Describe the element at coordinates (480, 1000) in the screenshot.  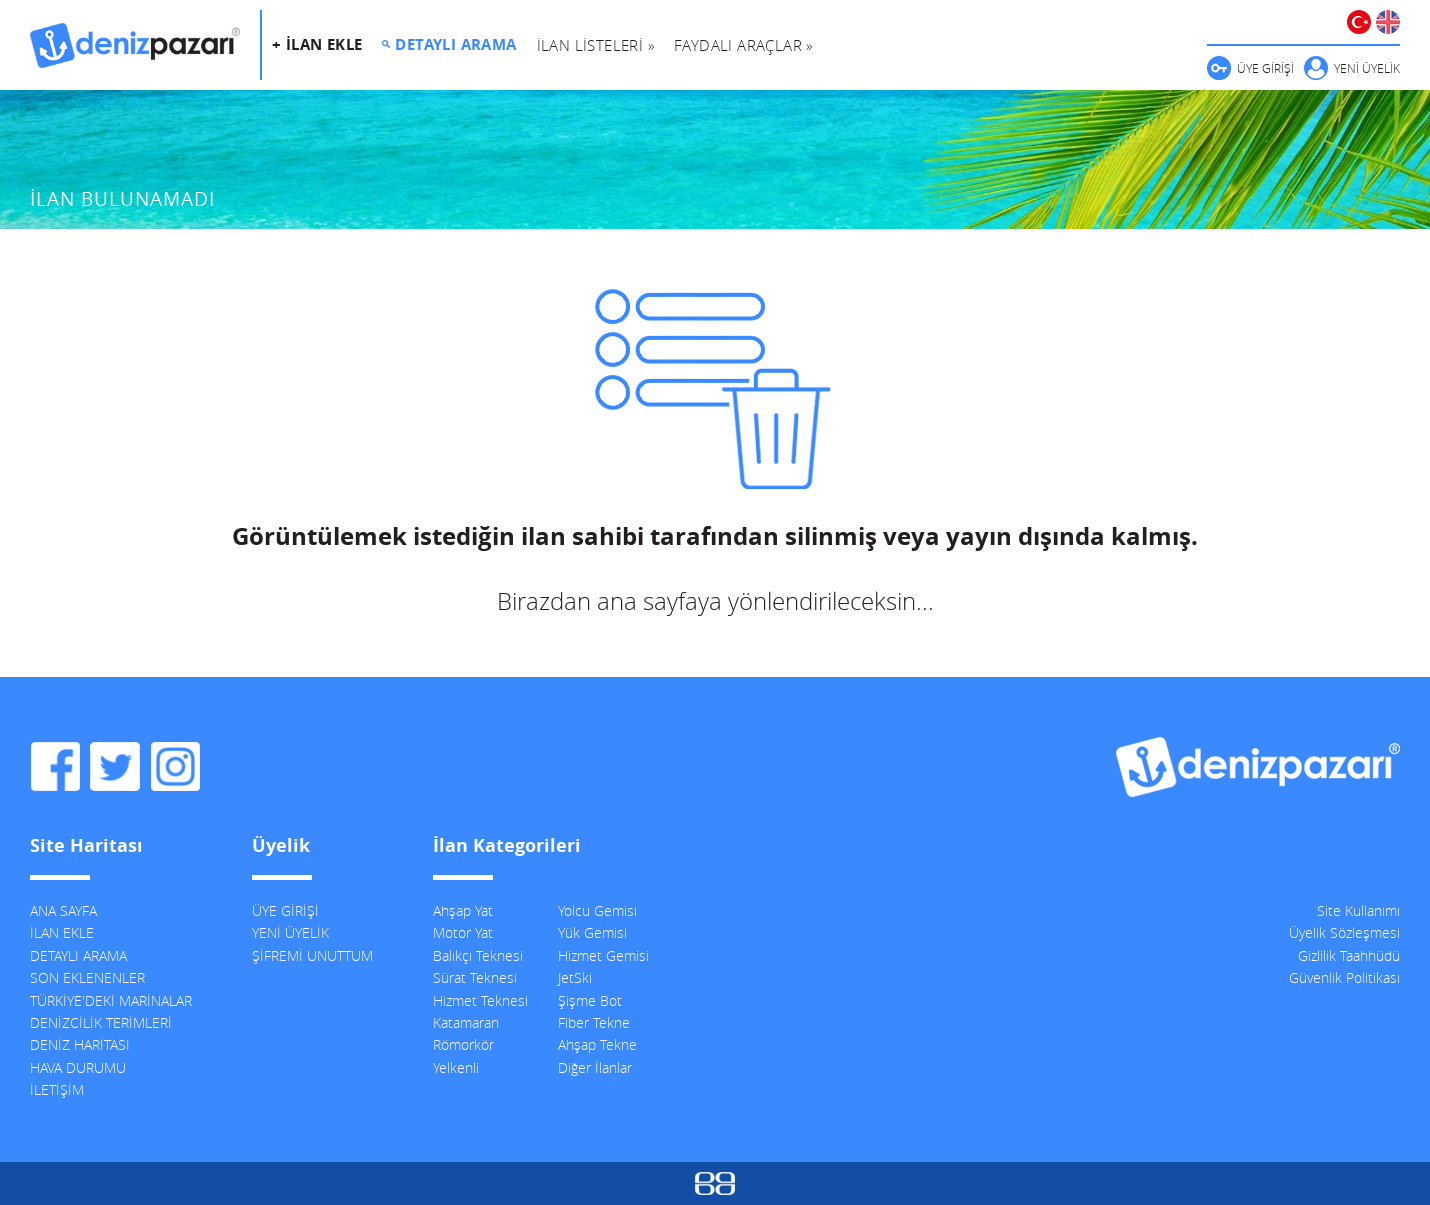
I see `Hizmet Teknesi` at that location.